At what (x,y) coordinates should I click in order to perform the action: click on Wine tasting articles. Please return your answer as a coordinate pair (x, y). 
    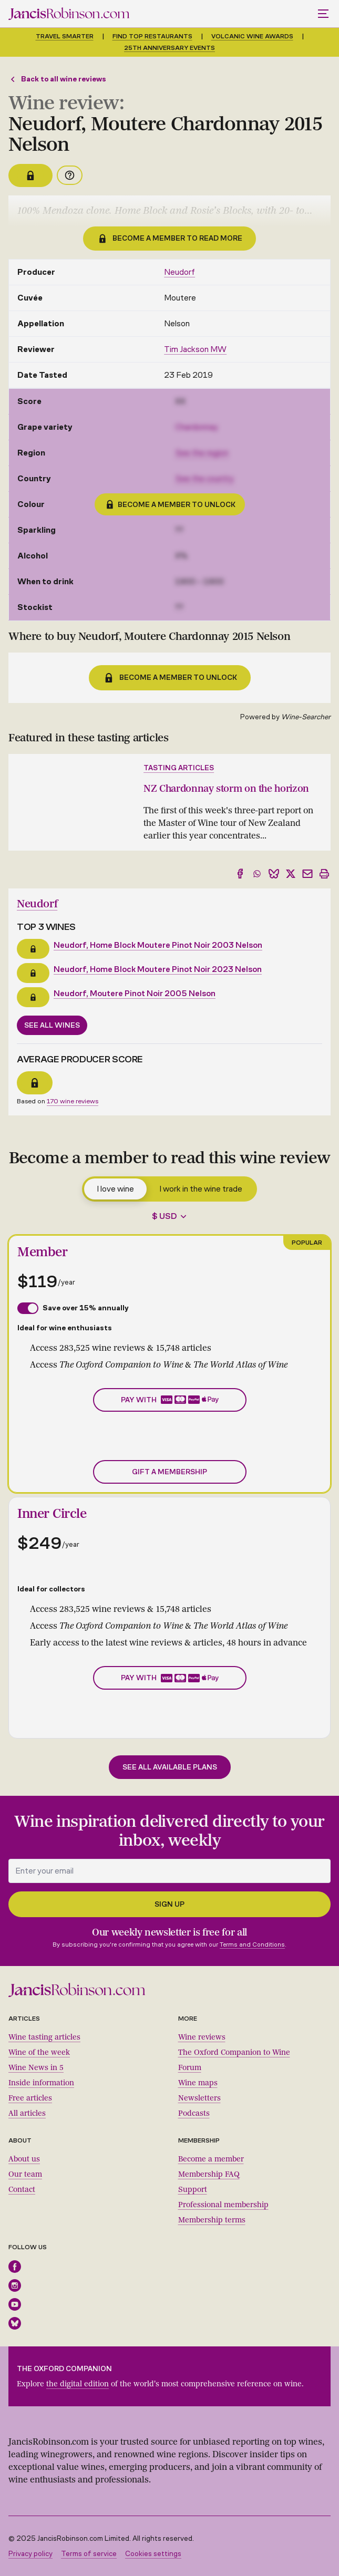
    Looking at the image, I should click on (44, 2037).